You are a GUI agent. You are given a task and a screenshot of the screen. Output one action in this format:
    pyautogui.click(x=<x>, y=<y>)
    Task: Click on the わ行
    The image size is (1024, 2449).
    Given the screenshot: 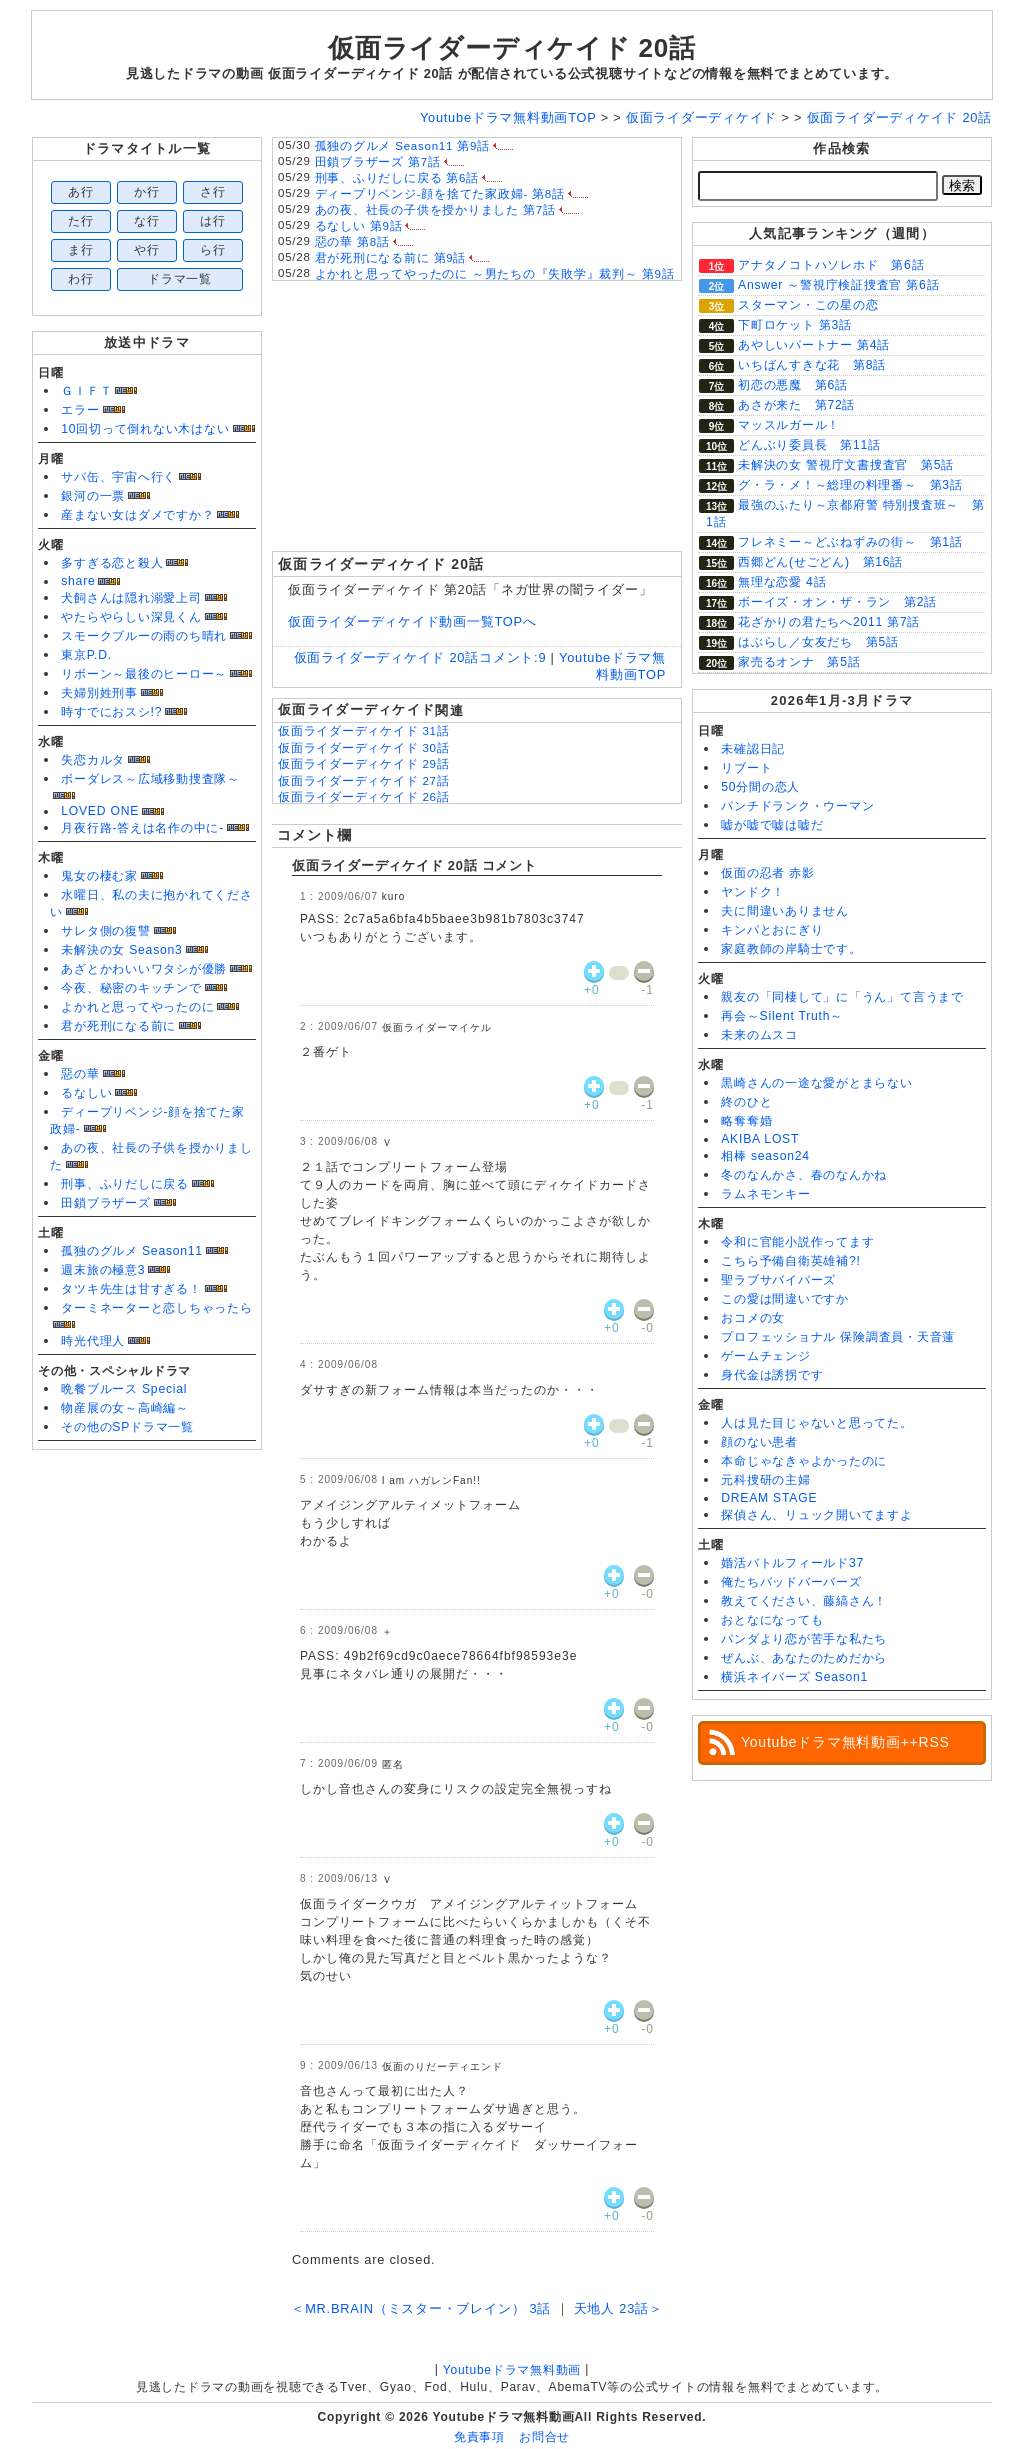 What is the action you would take?
    pyautogui.click(x=81, y=279)
    